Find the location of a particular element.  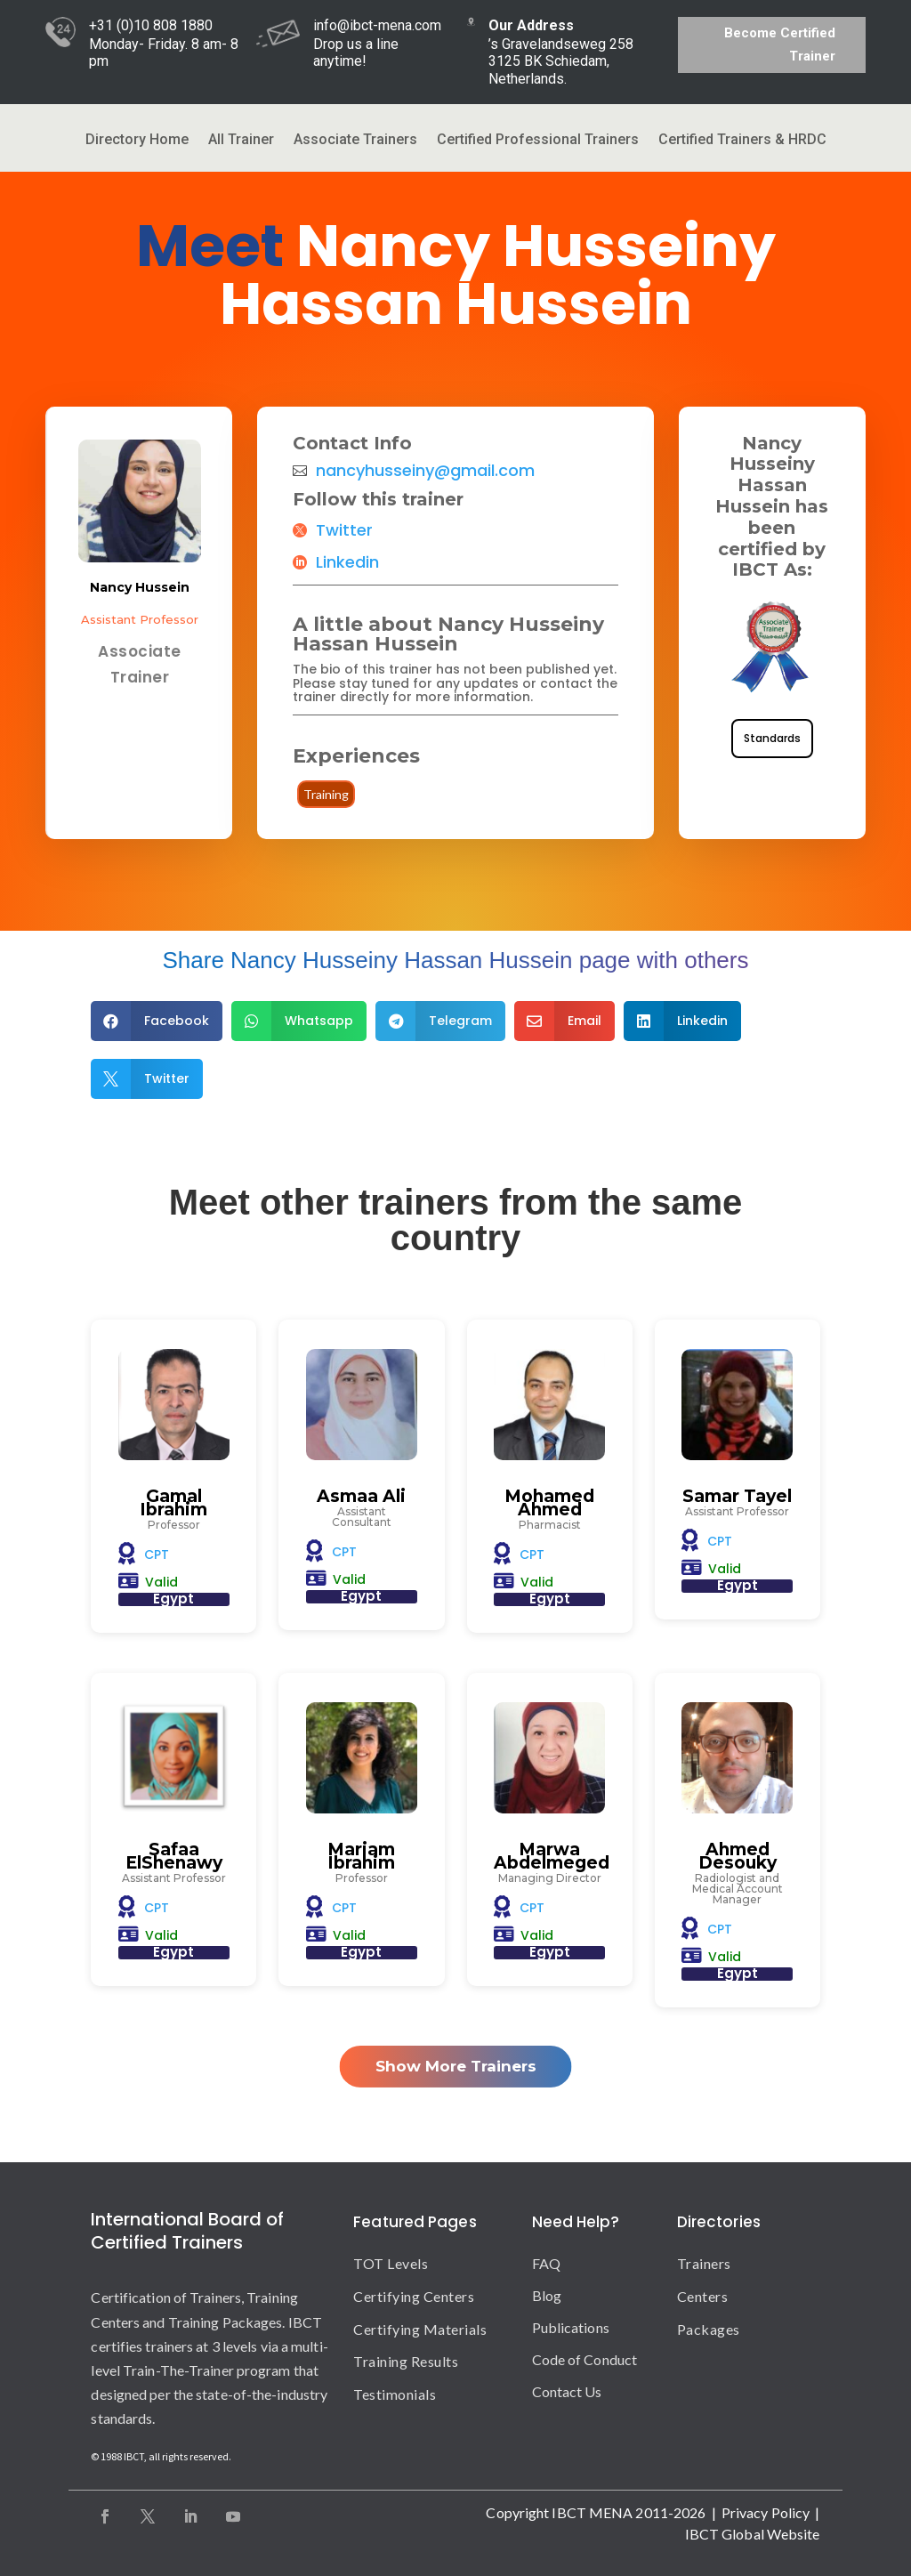

Mariam Ibrahim is located at coordinates (361, 1856).